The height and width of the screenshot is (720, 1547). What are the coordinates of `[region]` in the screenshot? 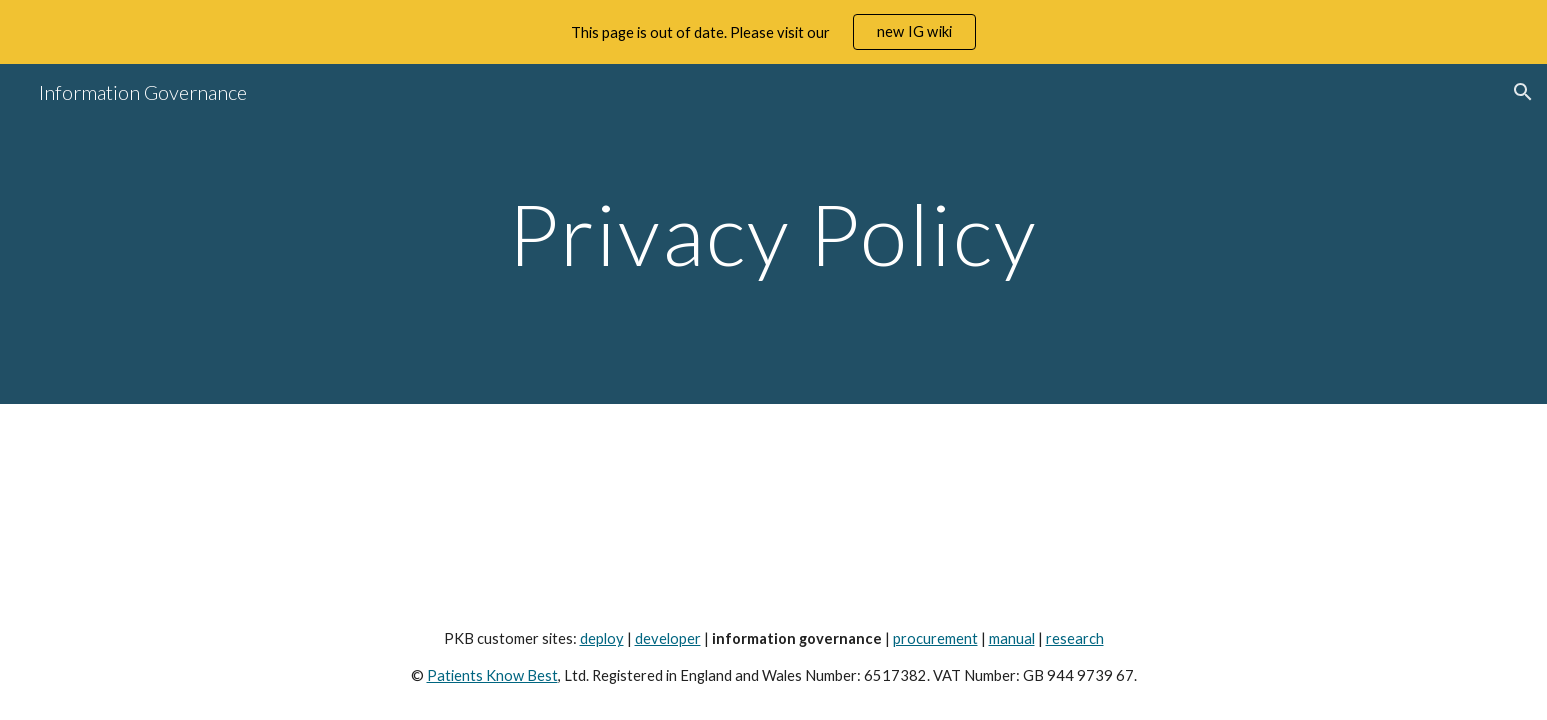 It's located at (773, 32).